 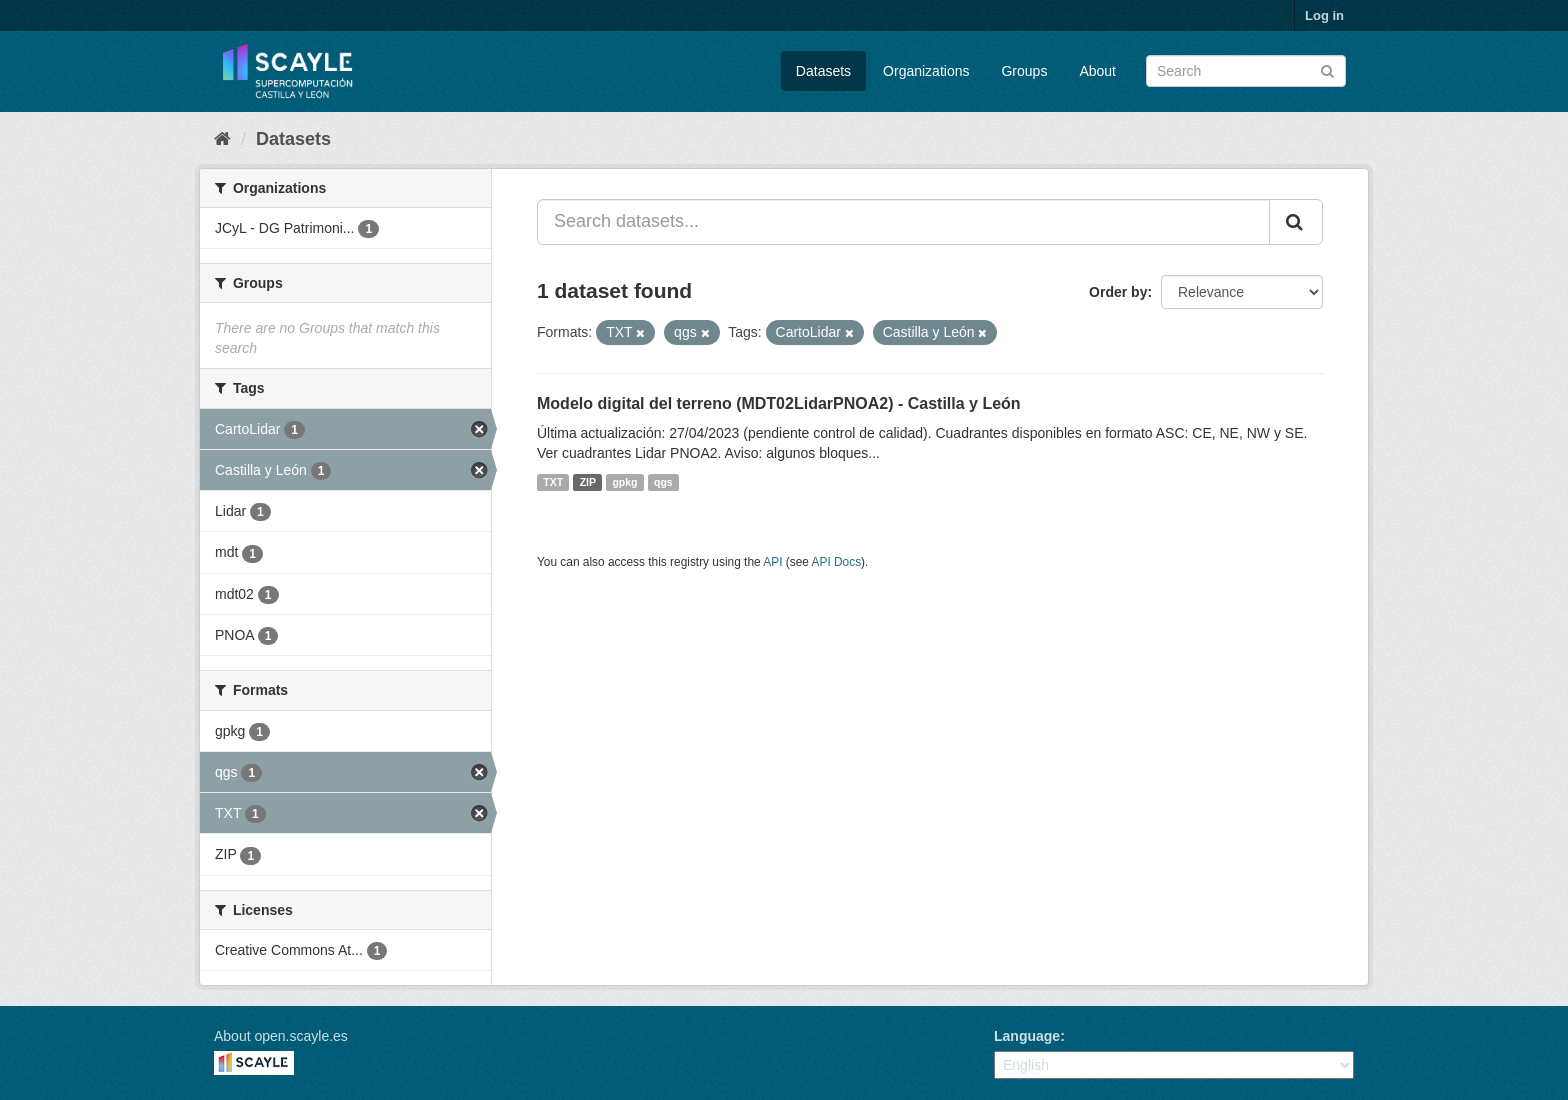 What do you see at coordinates (926, 71) in the screenshot?
I see `Organizations` at bounding box center [926, 71].